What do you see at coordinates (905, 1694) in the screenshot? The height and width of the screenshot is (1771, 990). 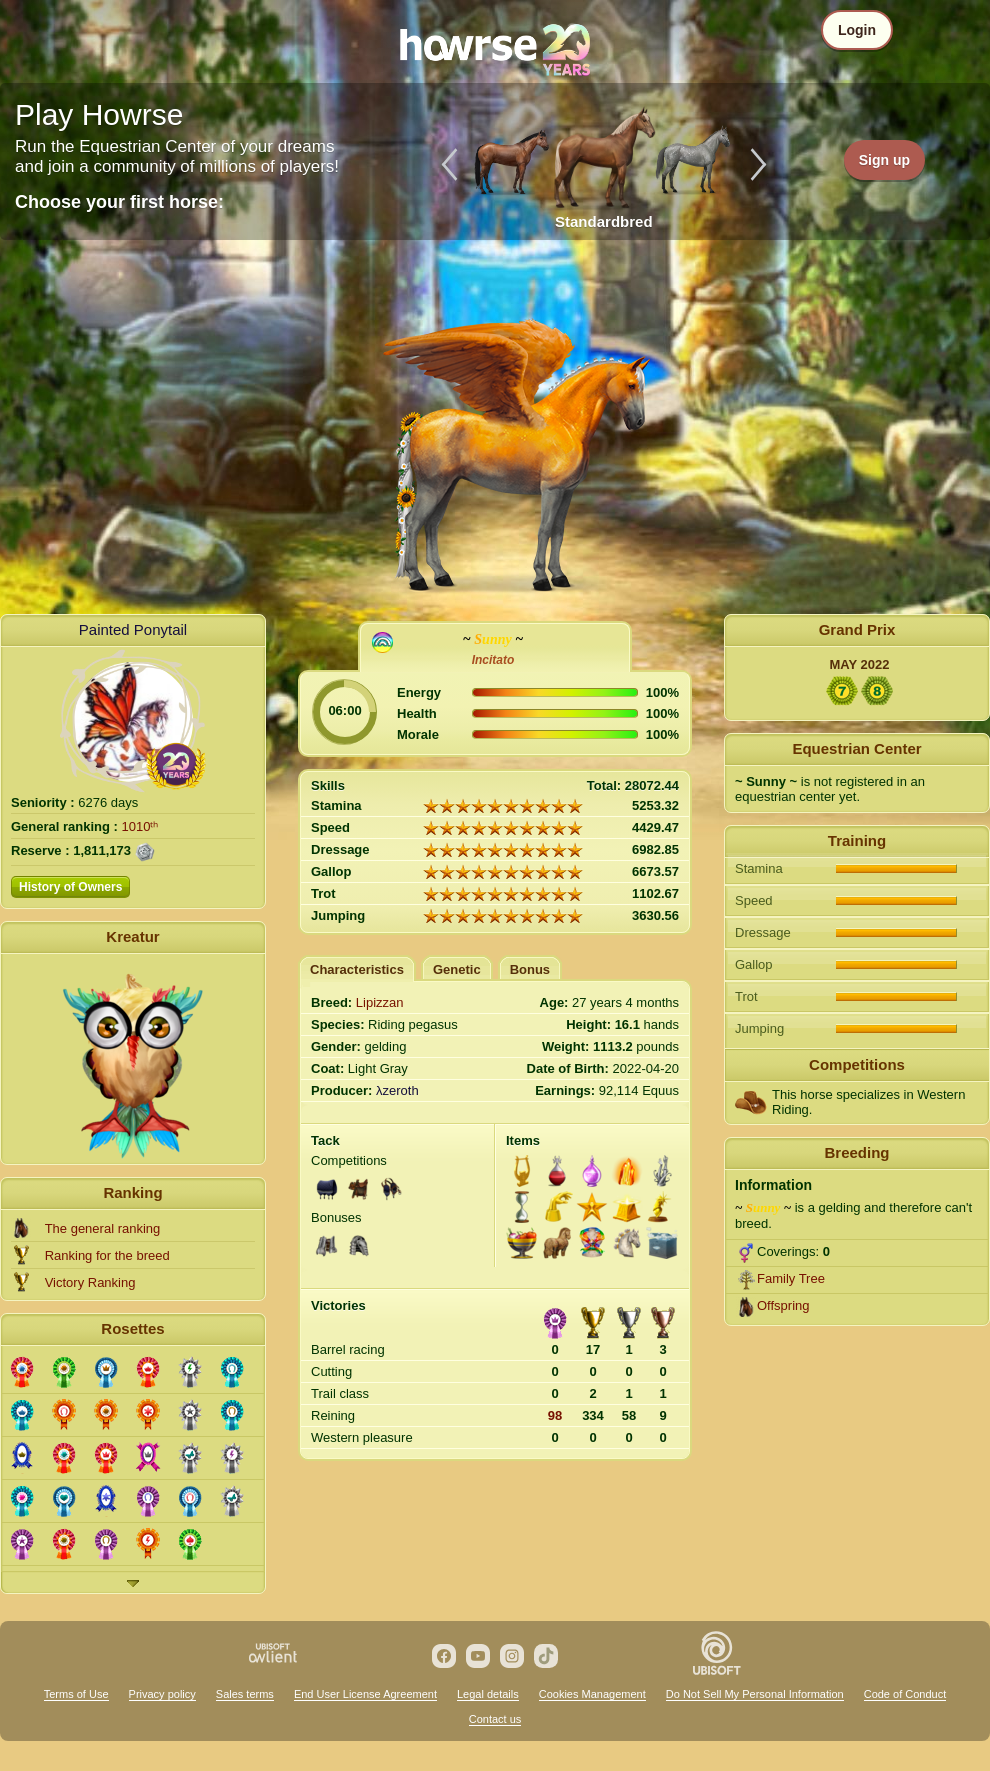 I see `Code of Conduct` at bounding box center [905, 1694].